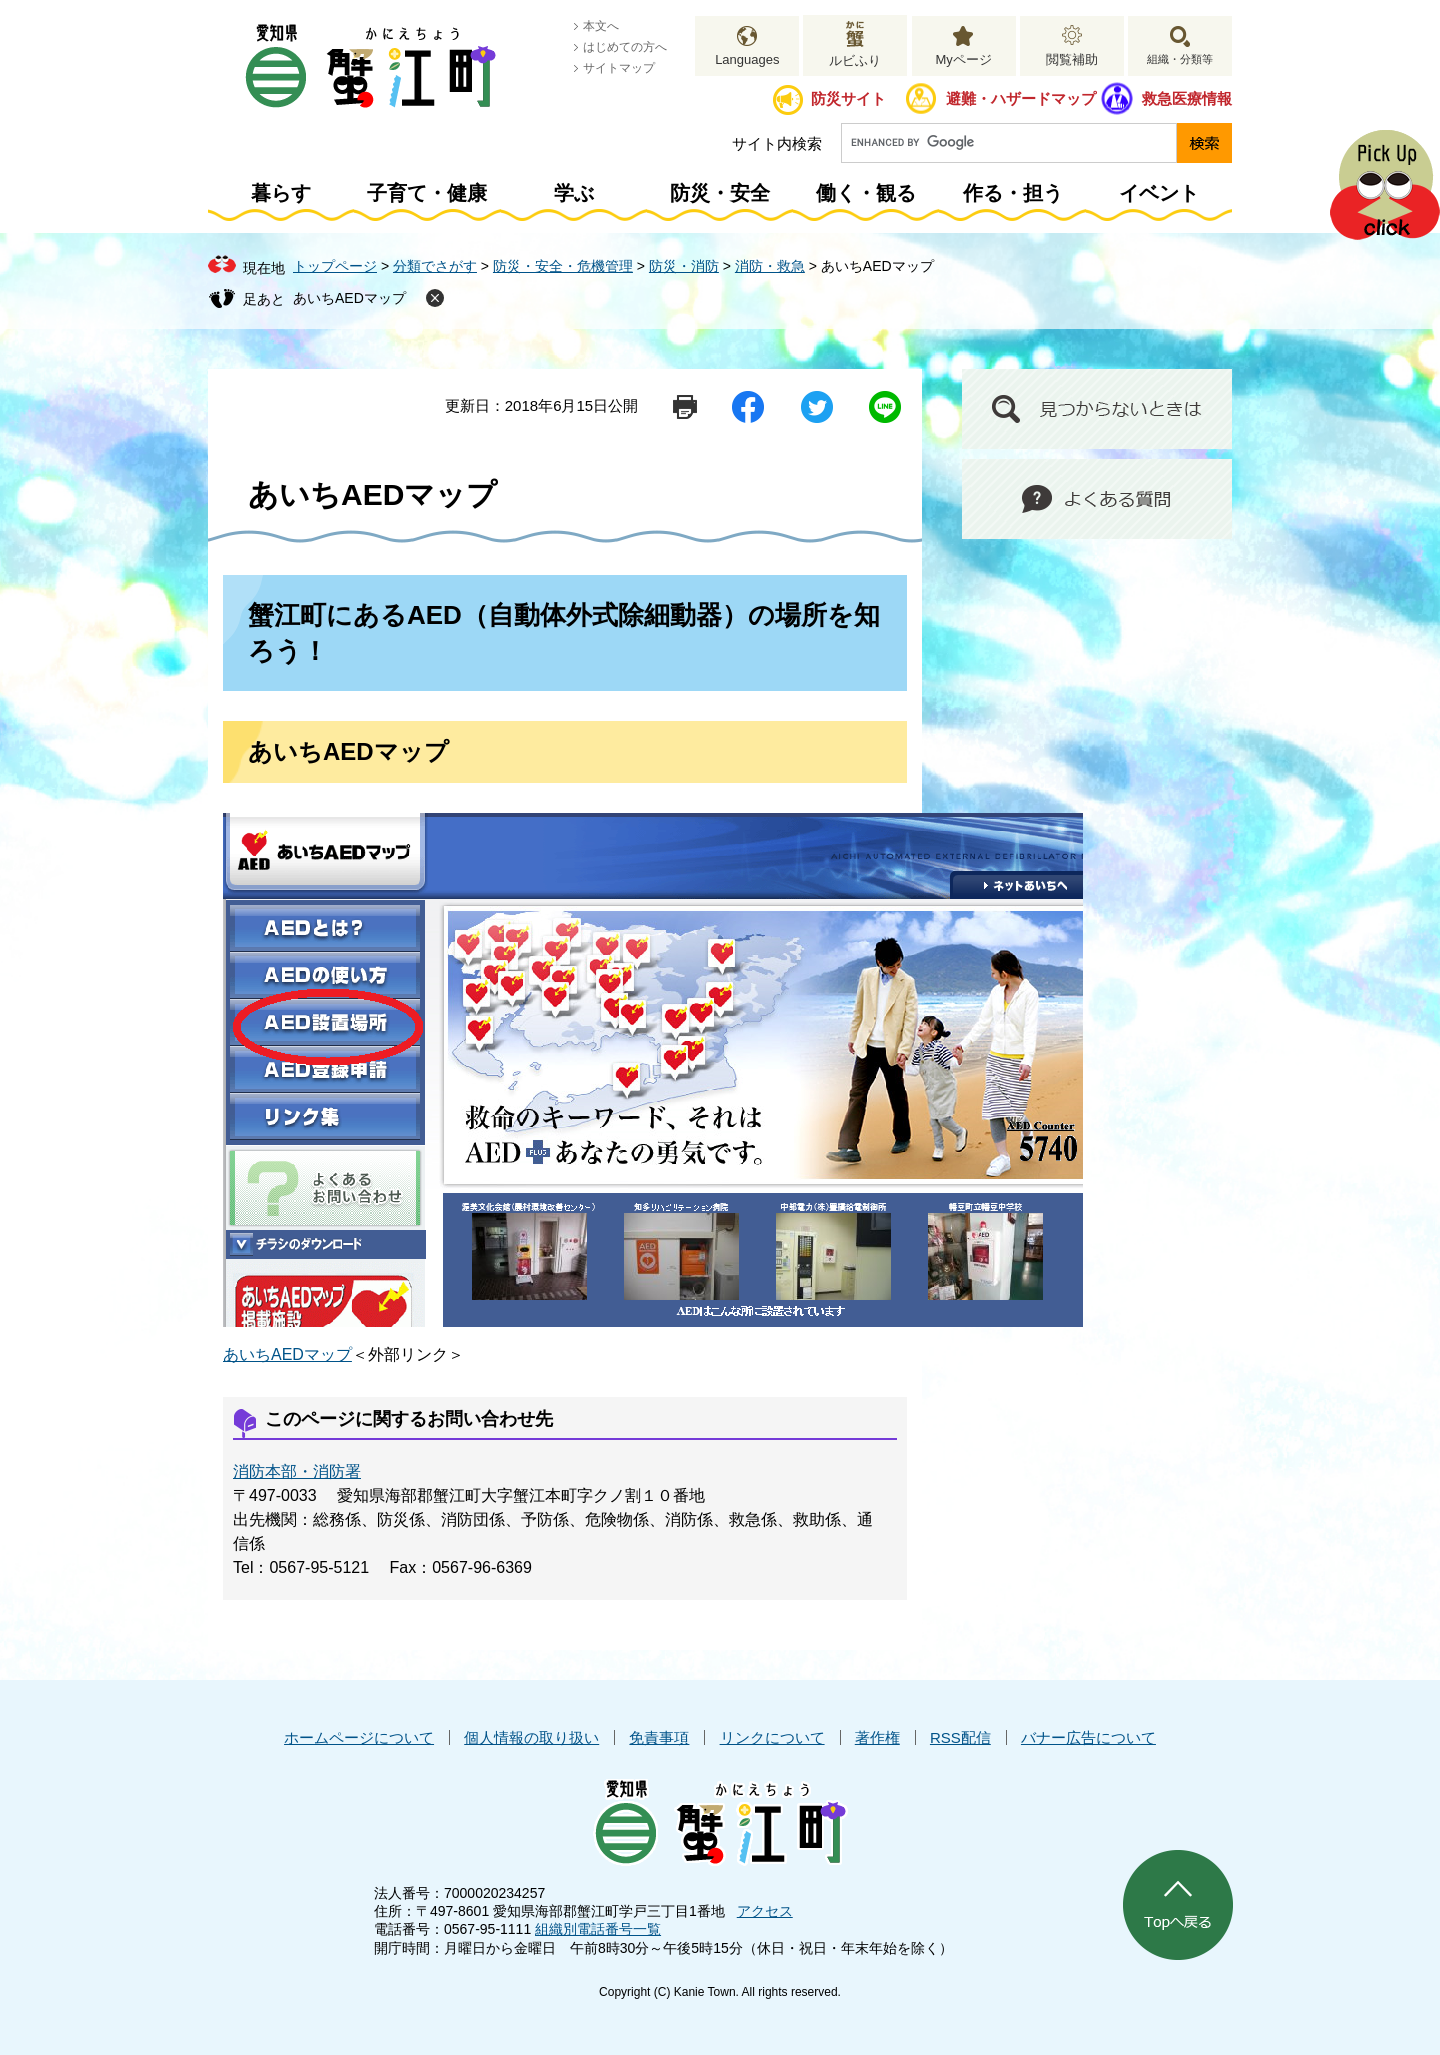  I want to click on 分類でさがす, so click(435, 266).